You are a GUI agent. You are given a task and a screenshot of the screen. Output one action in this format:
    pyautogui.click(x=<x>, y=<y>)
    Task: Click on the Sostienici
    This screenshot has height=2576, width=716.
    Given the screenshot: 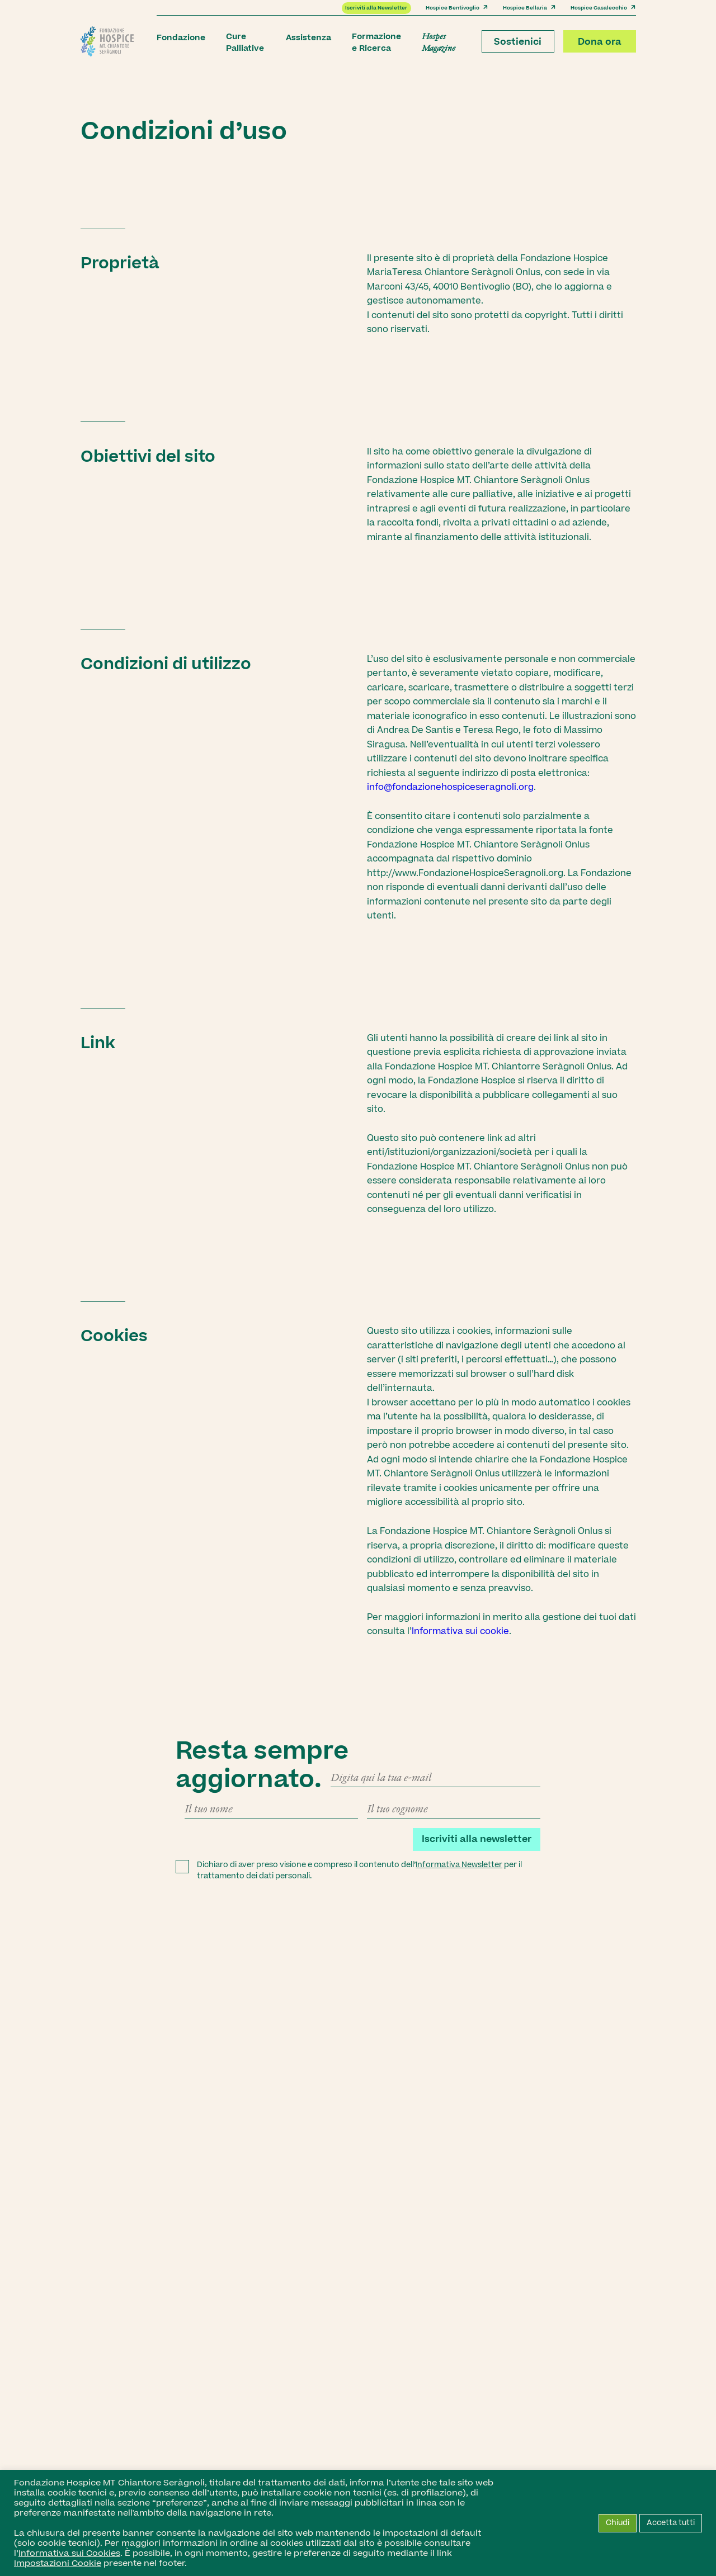 What is the action you would take?
    pyautogui.click(x=517, y=42)
    